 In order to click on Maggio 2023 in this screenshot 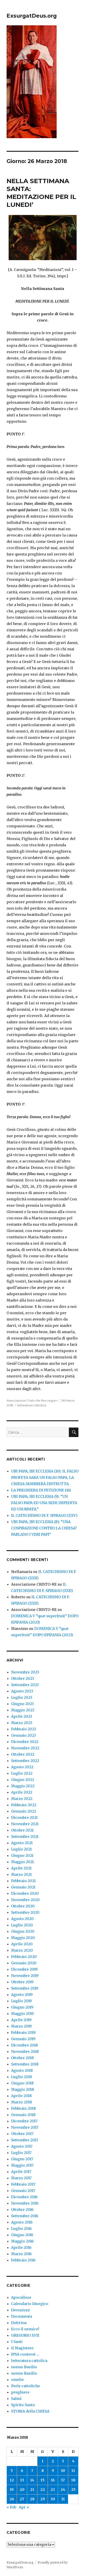, I will do `click(22, 1710)`.